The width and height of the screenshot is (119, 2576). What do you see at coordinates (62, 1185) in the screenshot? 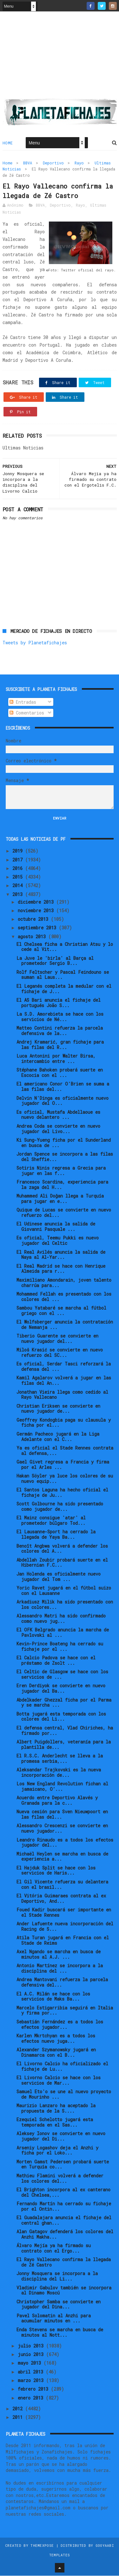
I see `Francesco Scardina, experiencia para la zaga del H...` at bounding box center [62, 1185].